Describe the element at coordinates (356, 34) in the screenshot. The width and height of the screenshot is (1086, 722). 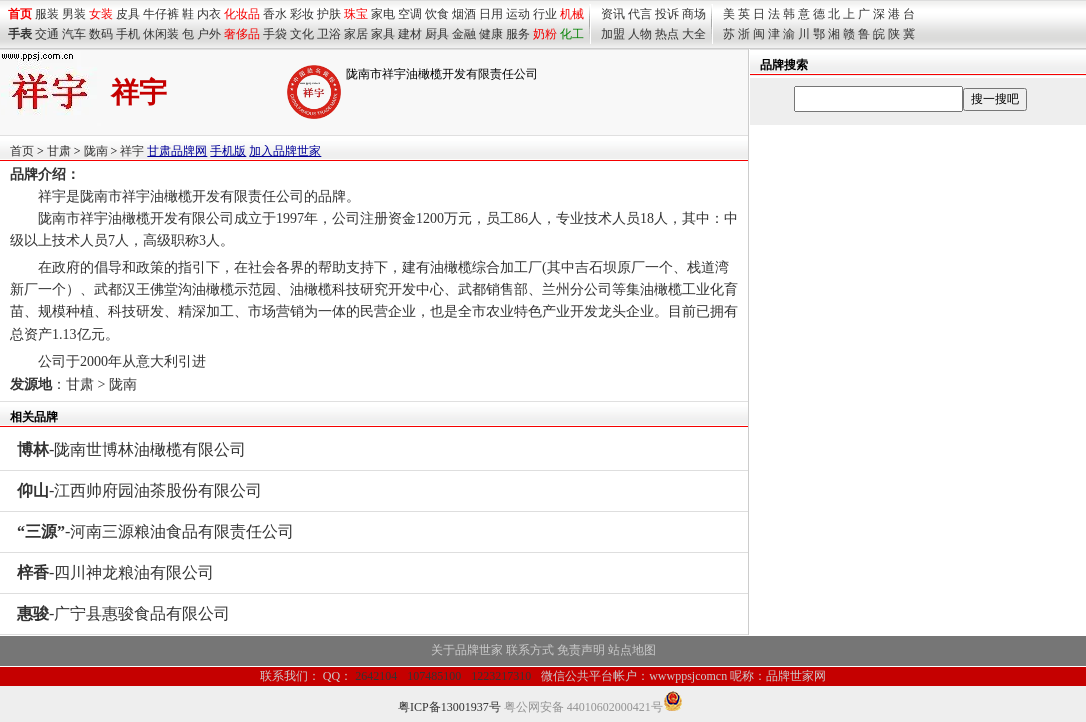
I see `家居` at that location.